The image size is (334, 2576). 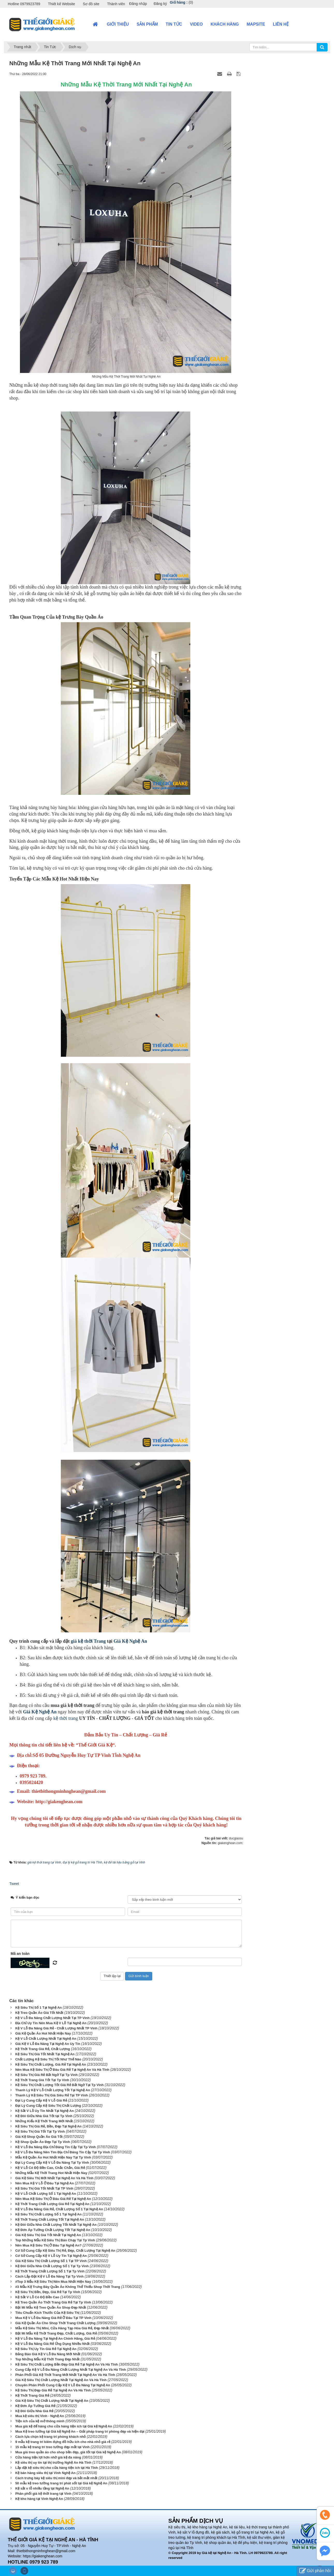 I want to click on Tweet, so click(x=14, y=1884).